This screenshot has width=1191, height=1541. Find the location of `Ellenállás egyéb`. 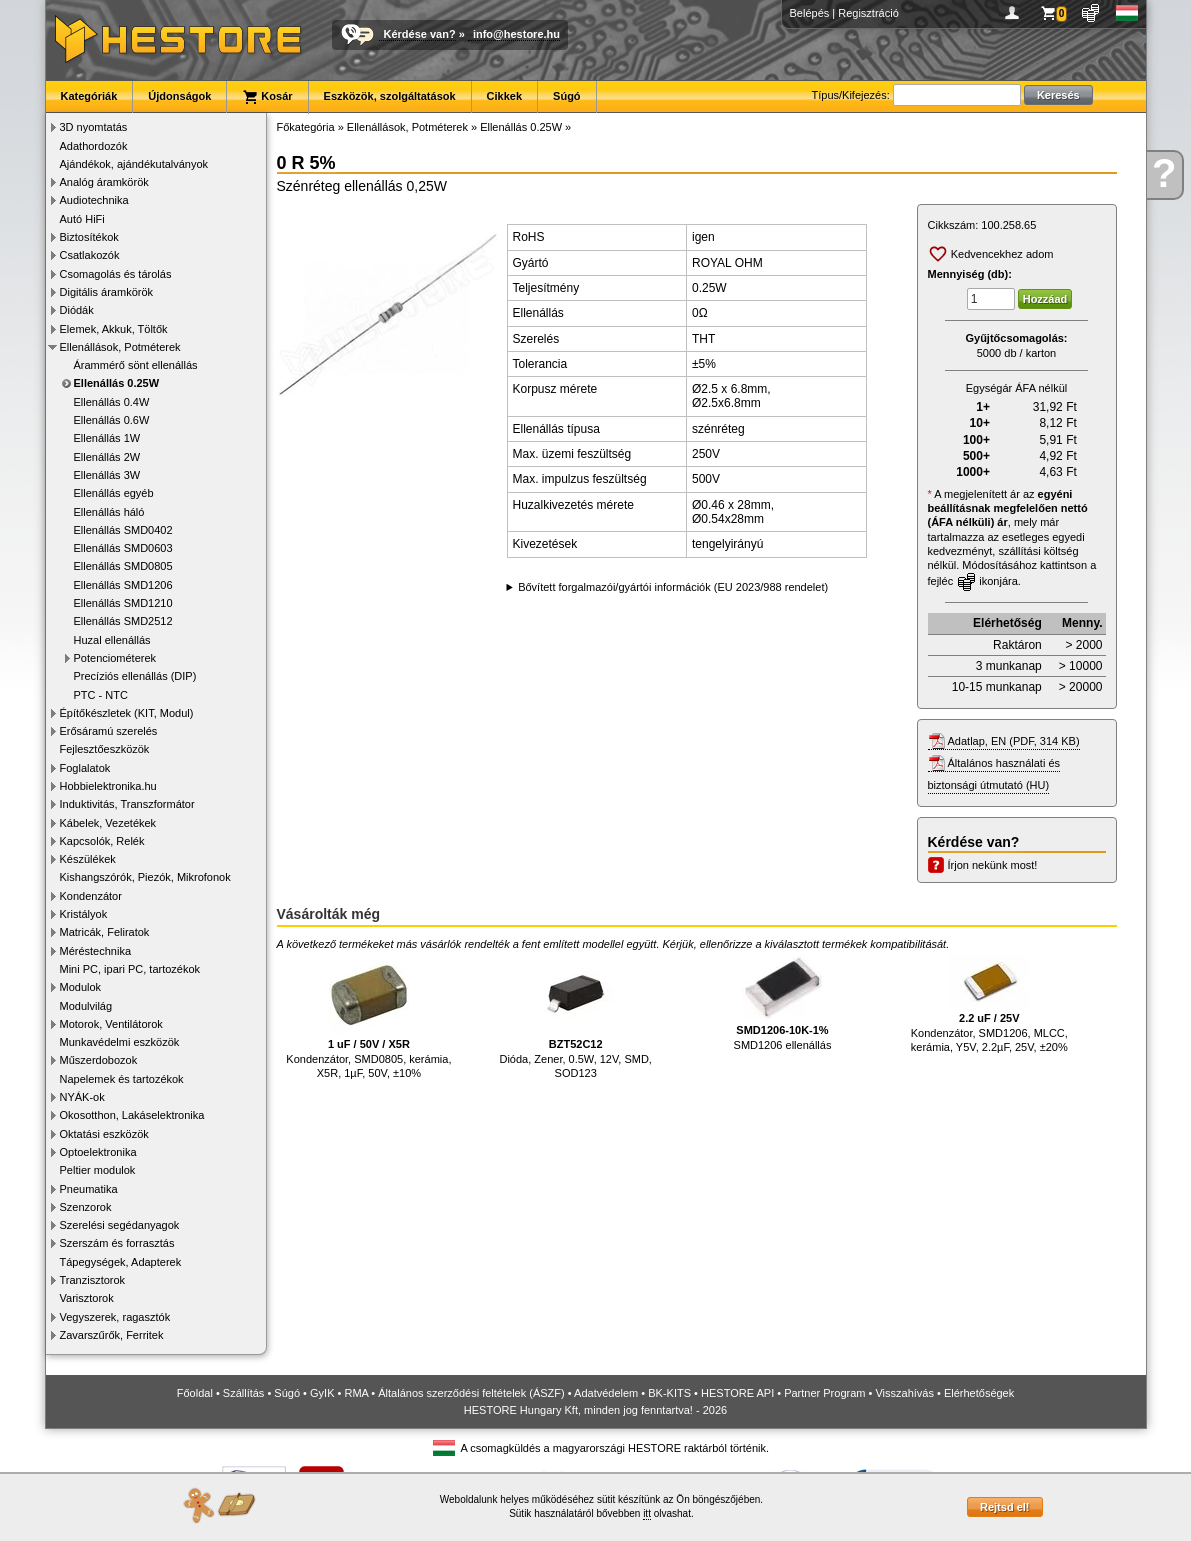

Ellenállás egyéb is located at coordinates (114, 493).